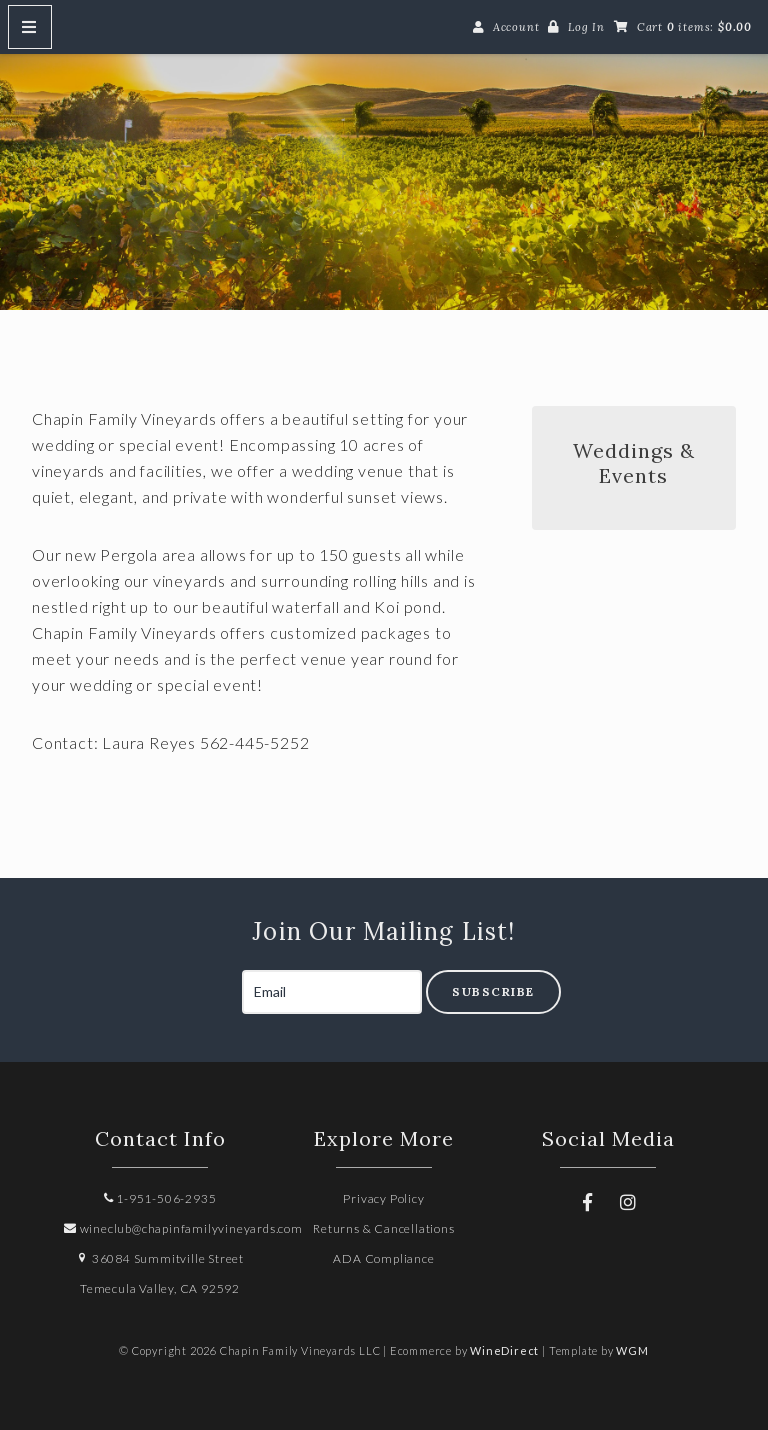 Image resolution: width=768 pixels, height=1430 pixels. What do you see at coordinates (383, 1258) in the screenshot?
I see `ADA Compliance` at bounding box center [383, 1258].